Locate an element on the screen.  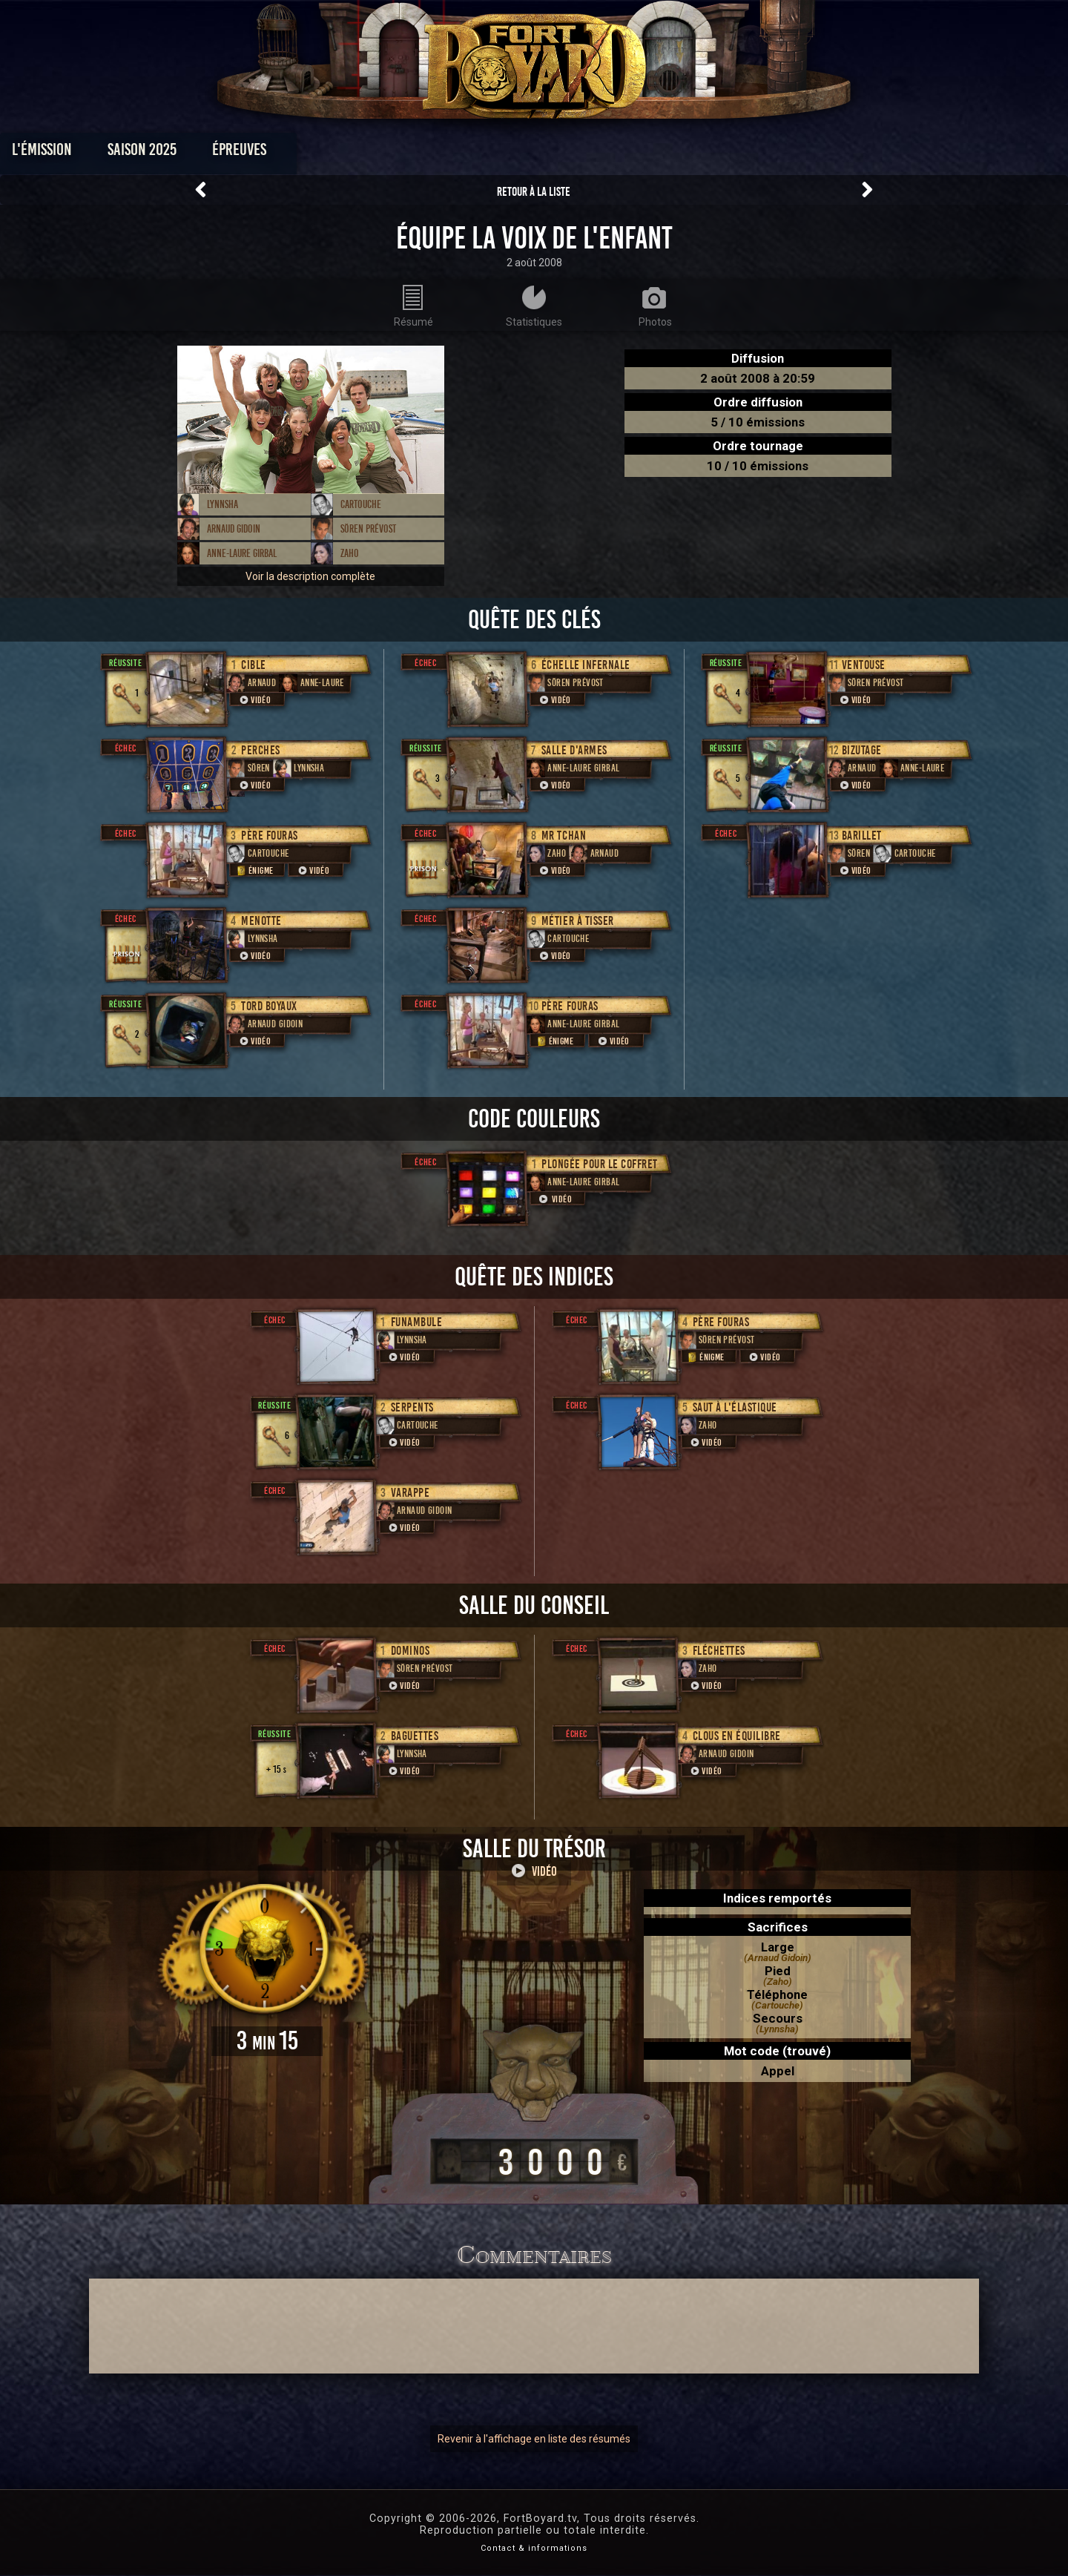
Arnaud Gidoin is located at coordinates (233, 529).